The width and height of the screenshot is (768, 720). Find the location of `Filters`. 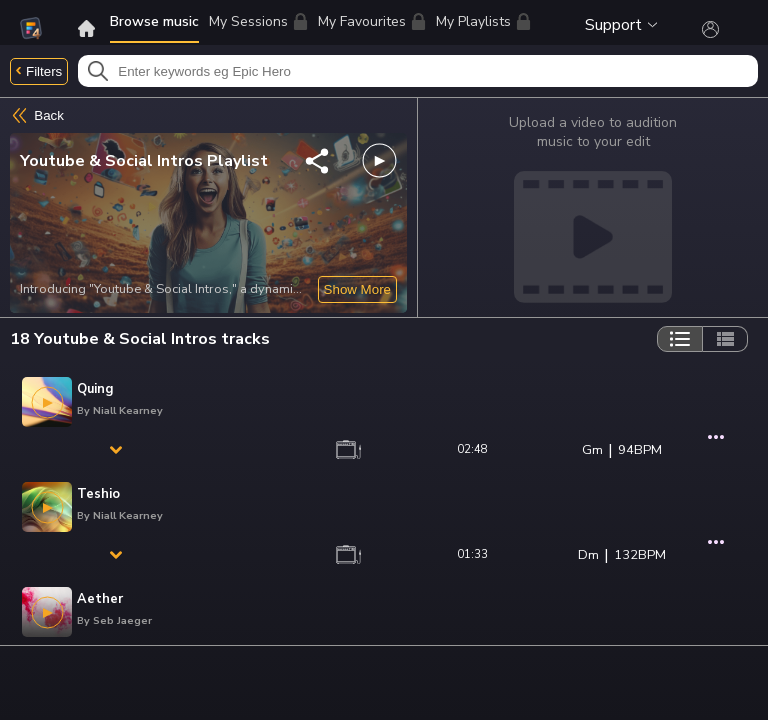

Filters is located at coordinates (39, 71).